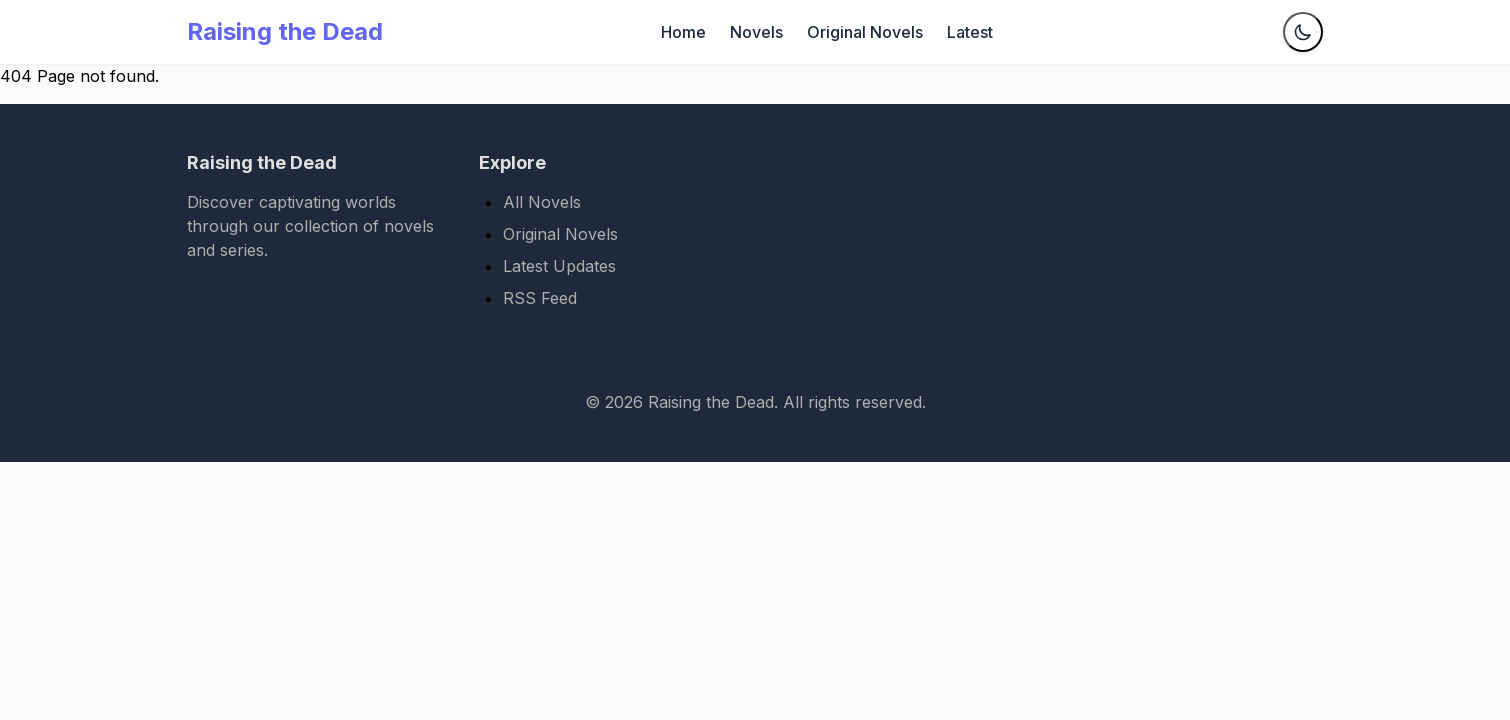  What do you see at coordinates (559, 266) in the screenshot?
I see `Latest Updates` at bounding box center [559, 266].